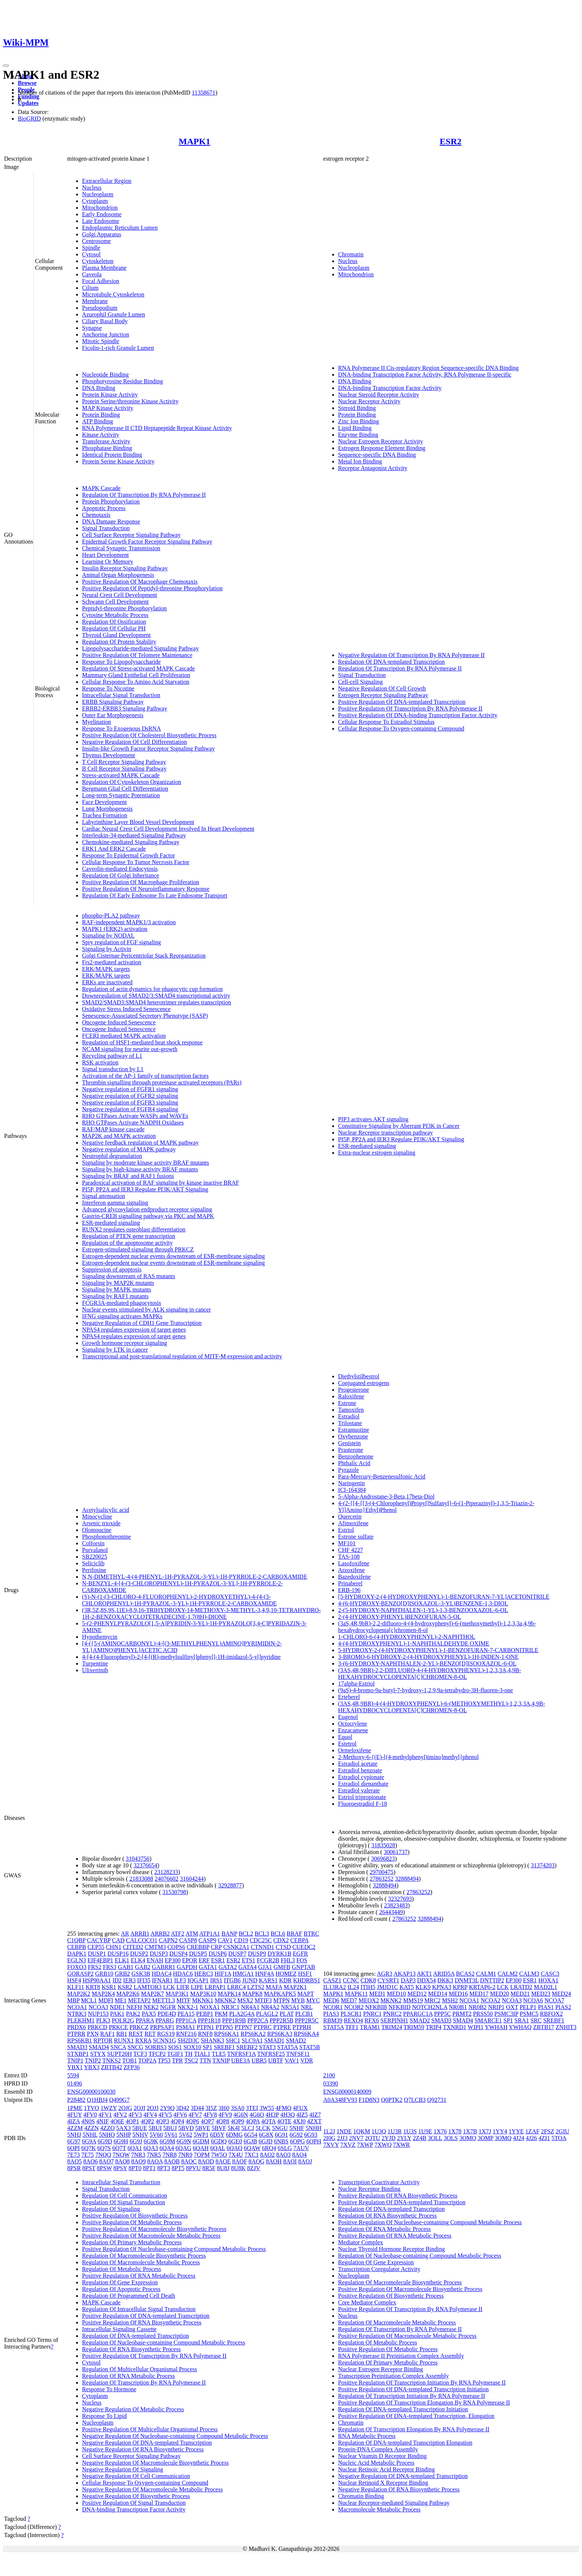 Image resolution: width=582 pixels, height=2576 pixels. Describe the element at coordinates (401, 2145) in the screenshot. I see `7XWR` at that location.